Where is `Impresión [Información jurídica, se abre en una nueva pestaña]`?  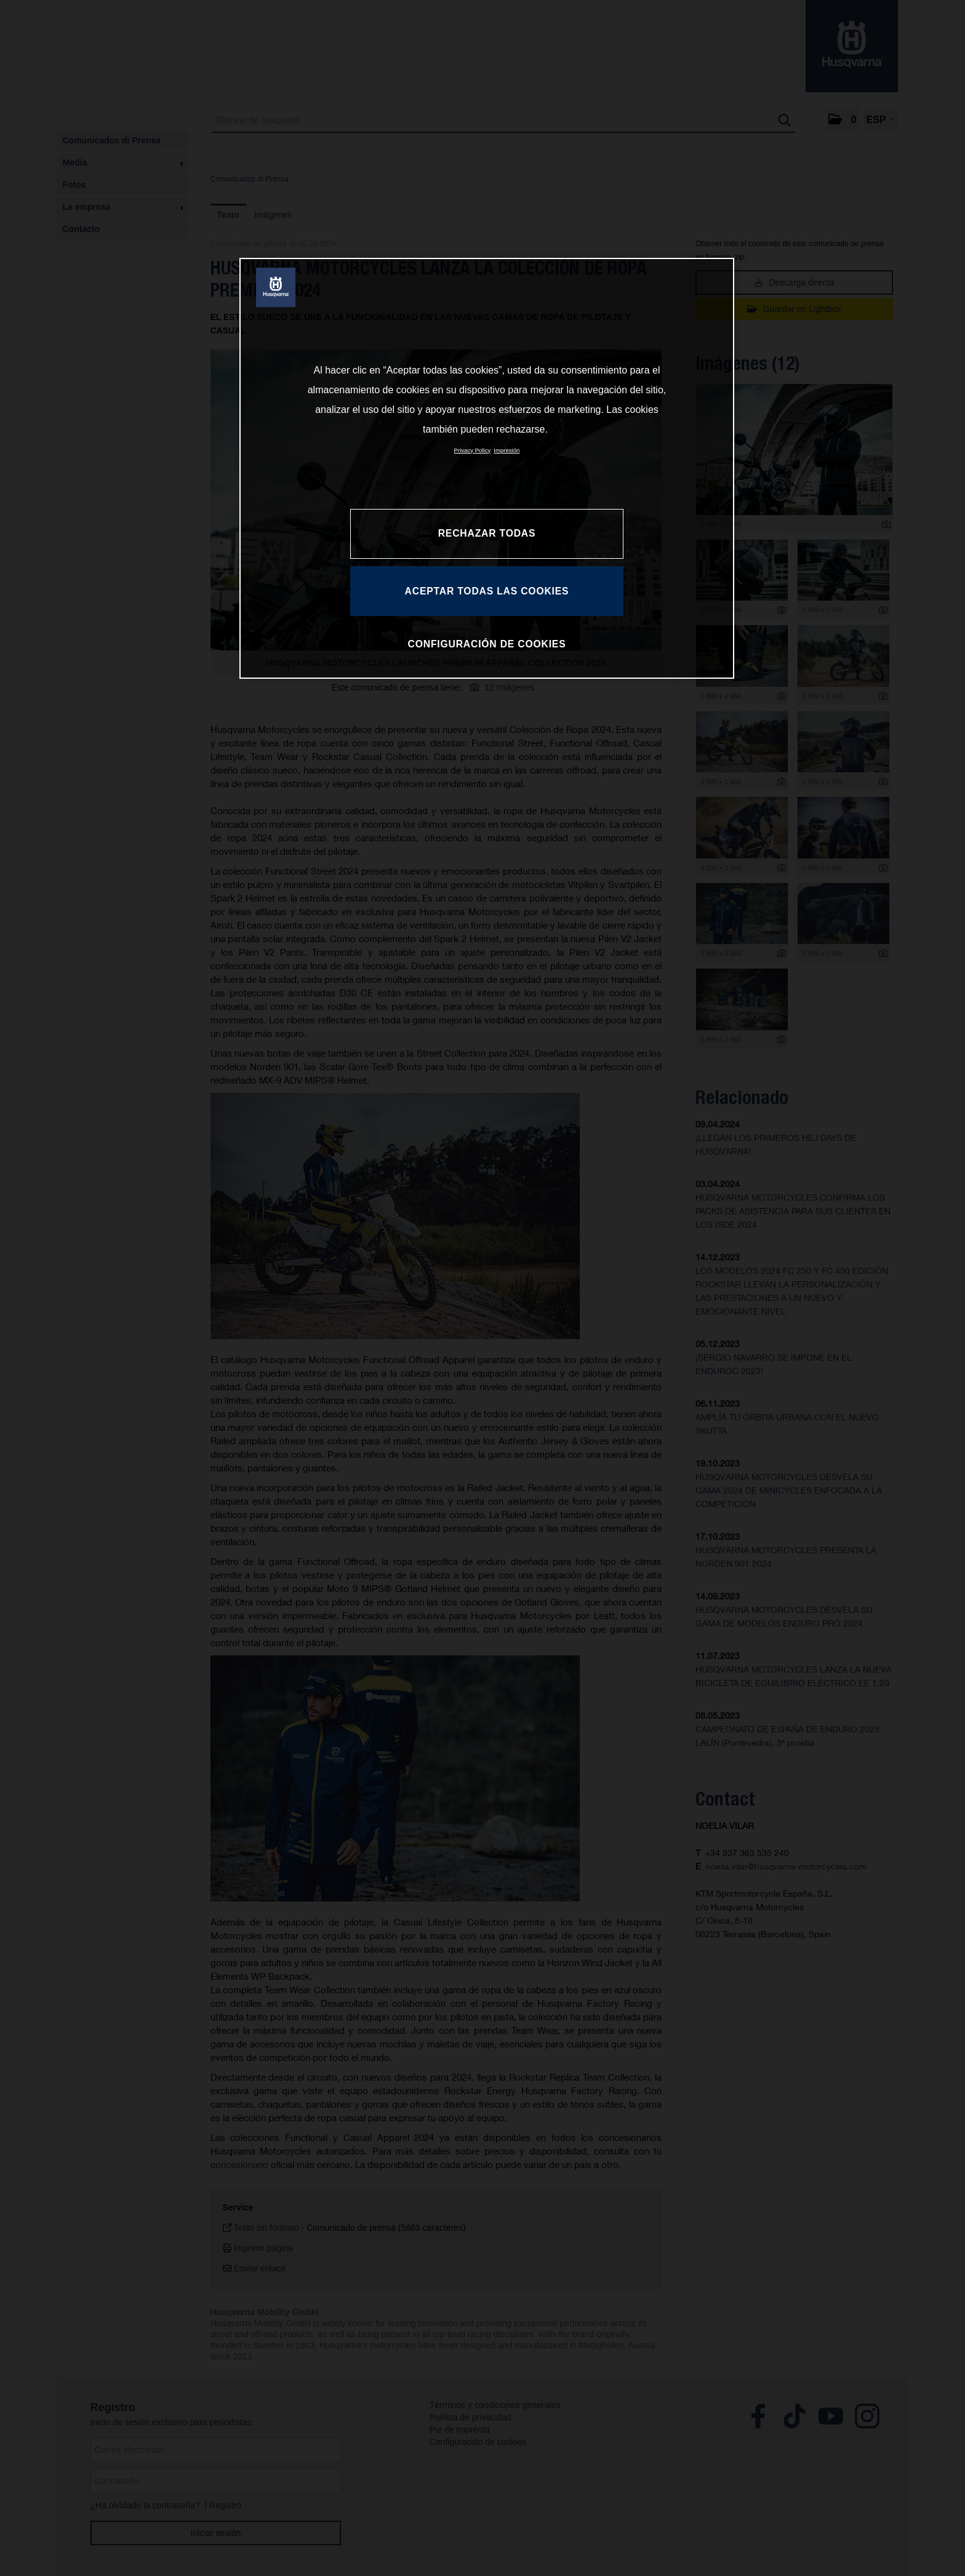
Impresión [Información jurídica, se abre en una nueva pestaña] is located at coordinates (506, 450).